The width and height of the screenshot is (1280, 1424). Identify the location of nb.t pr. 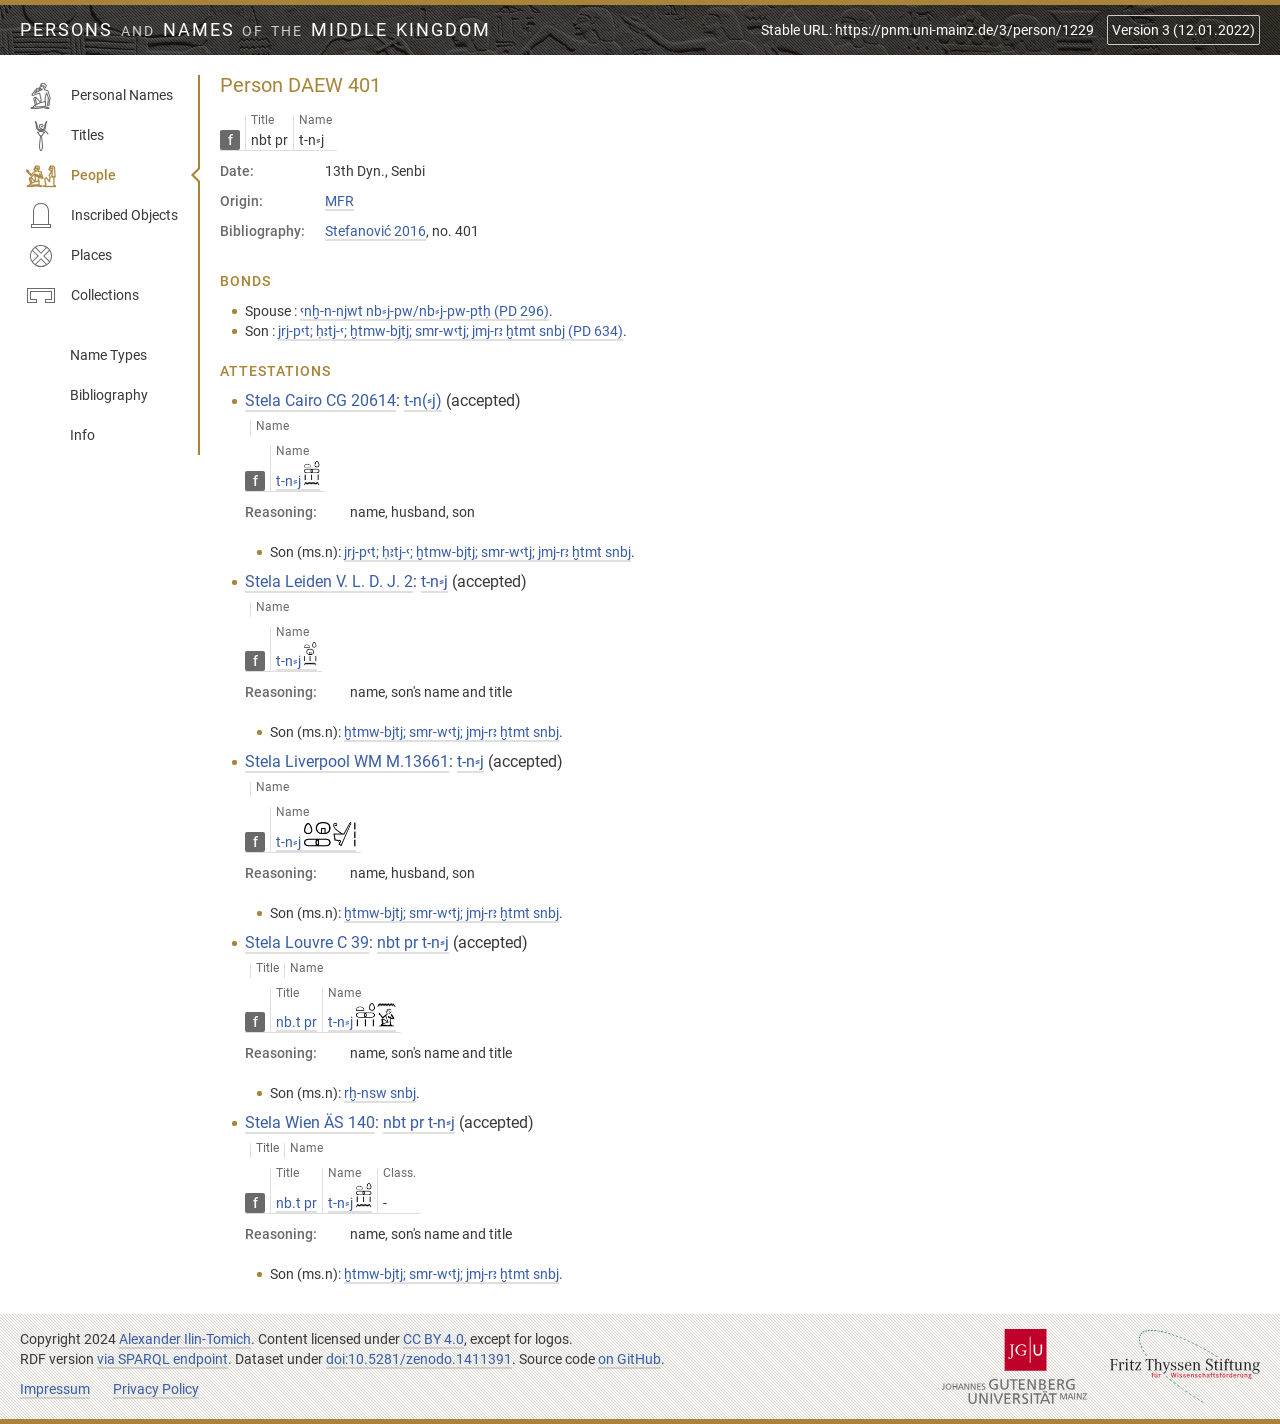
(296, 1022).